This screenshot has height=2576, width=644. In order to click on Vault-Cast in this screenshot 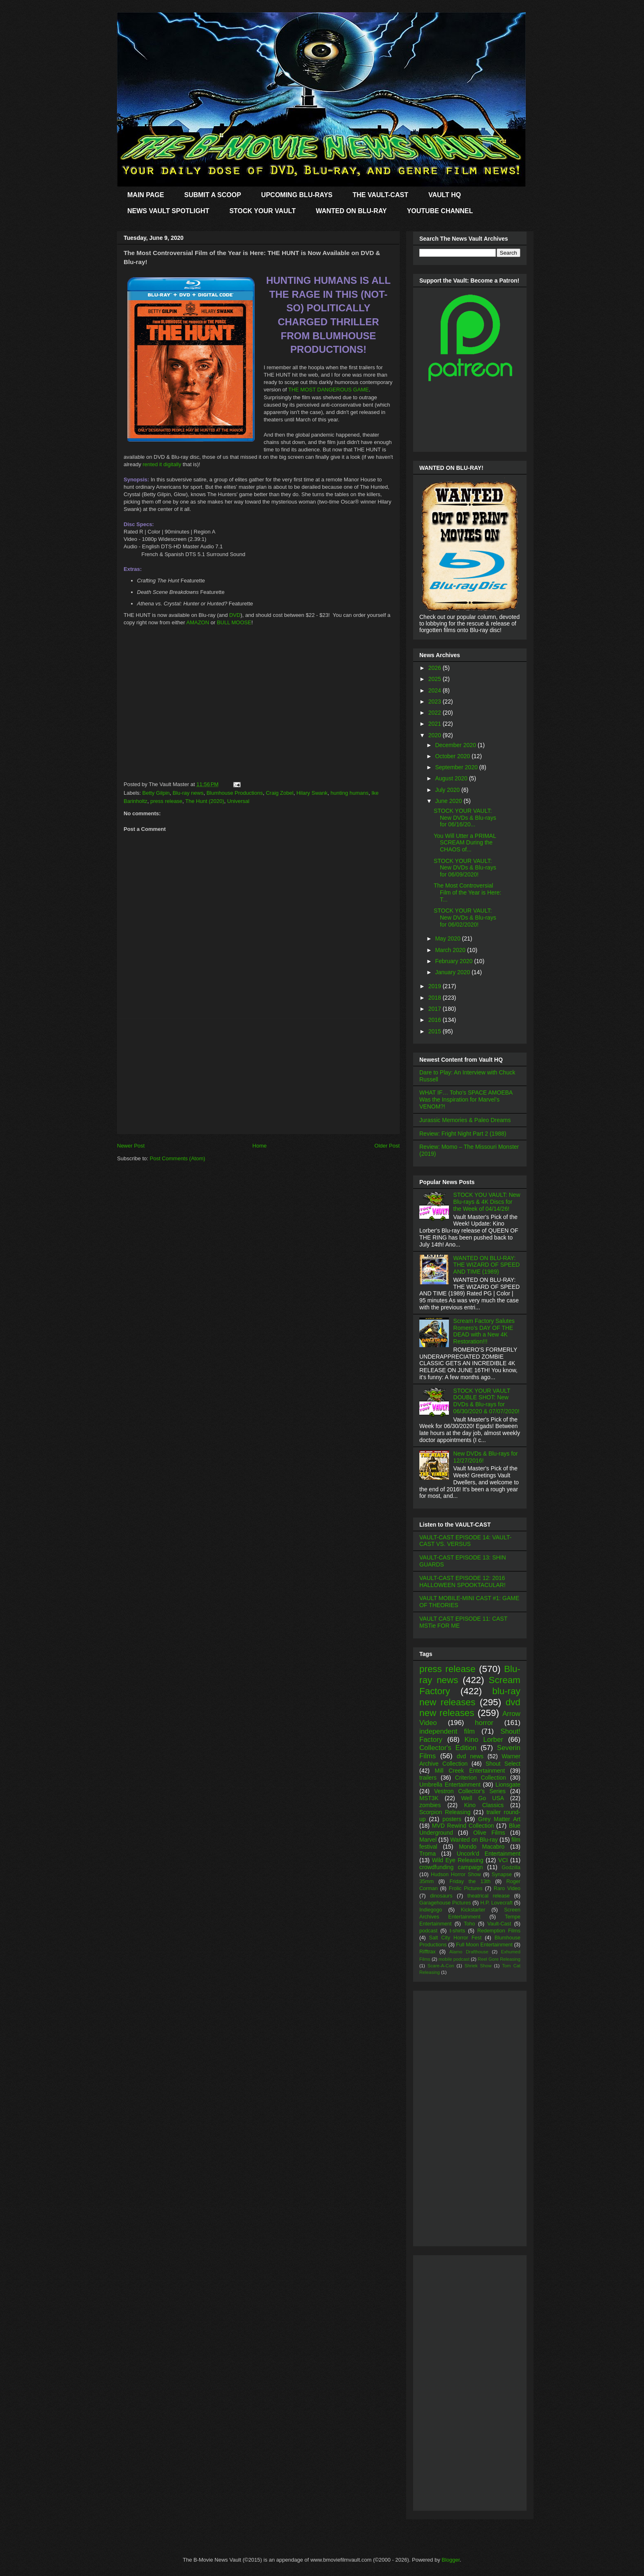, I will do `click(499, 1924)`.